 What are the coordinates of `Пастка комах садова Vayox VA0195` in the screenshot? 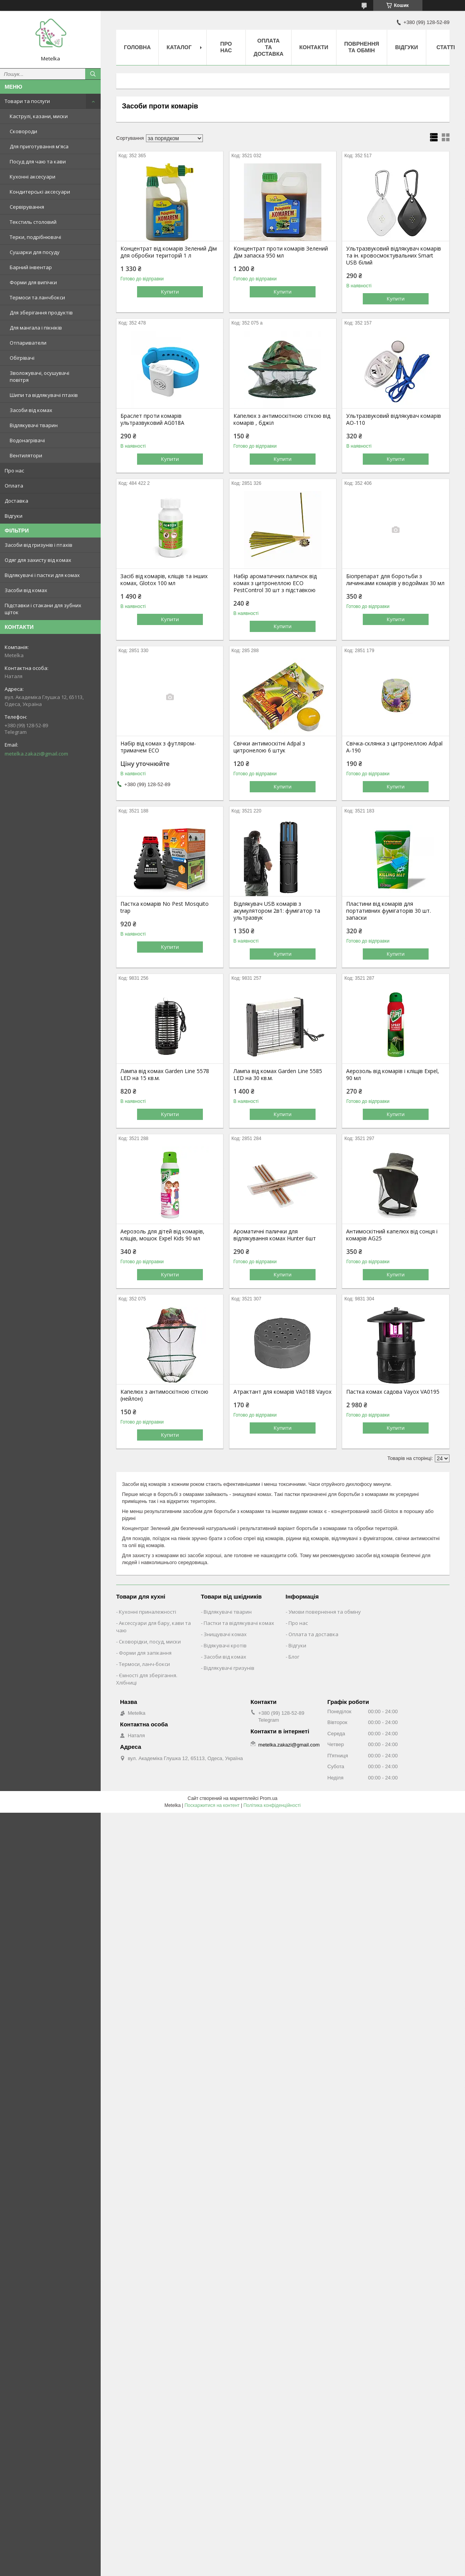 It's located at (392, 1391).